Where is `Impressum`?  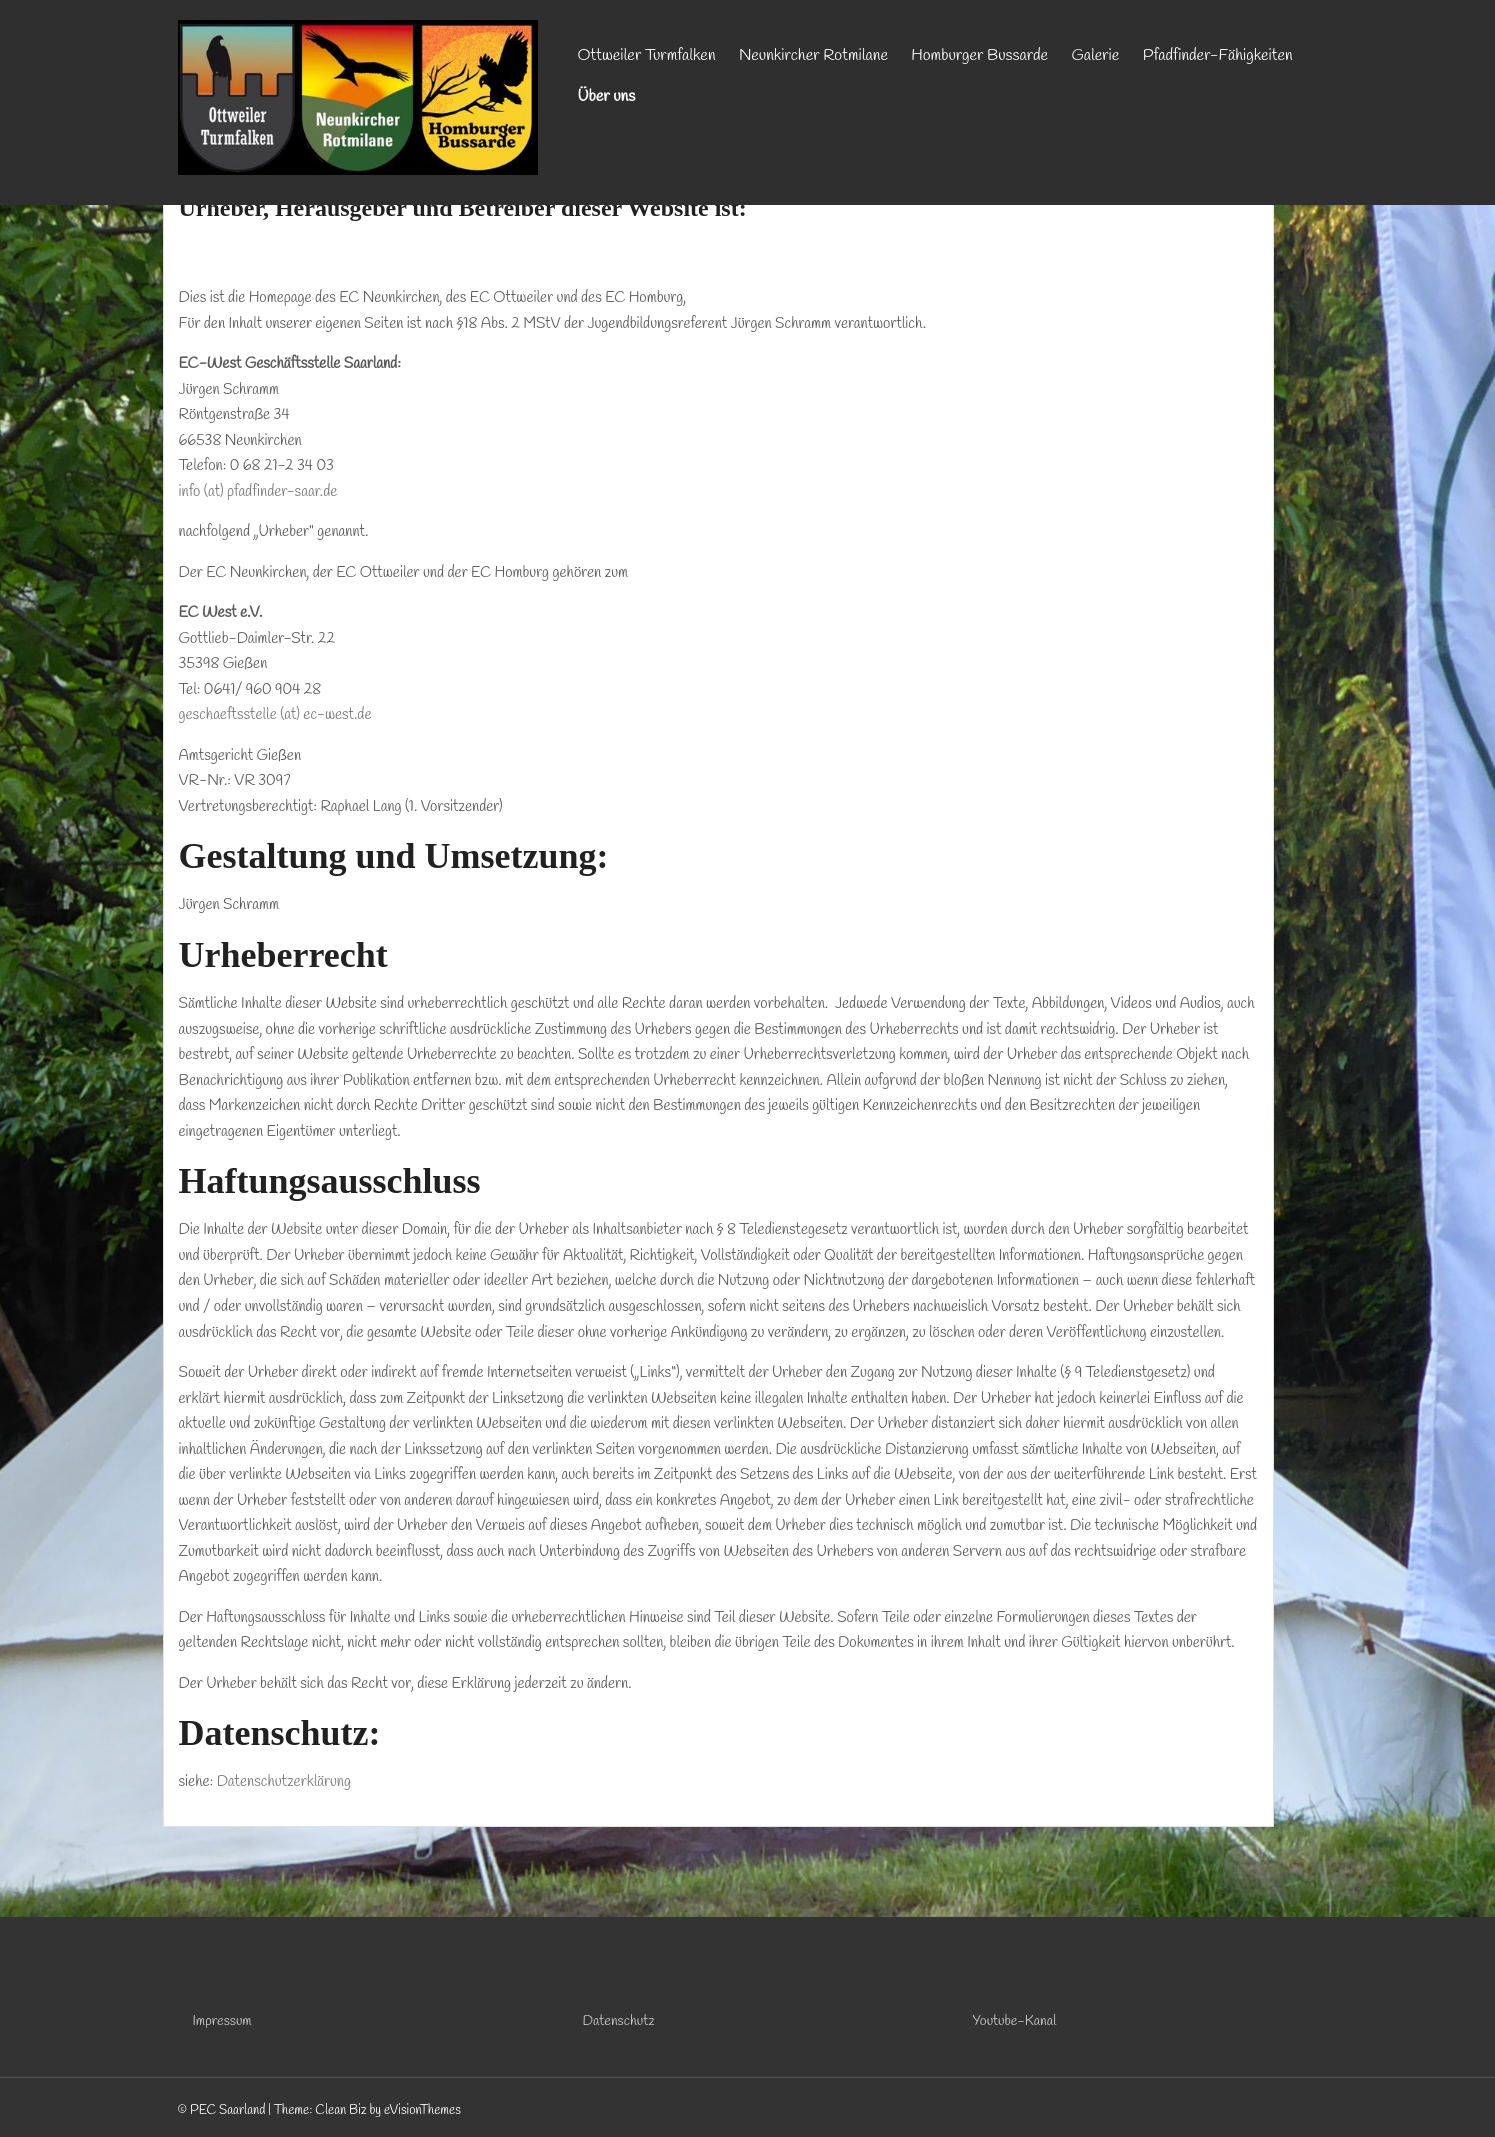
Impressum is located at coordinates (222, 2021).